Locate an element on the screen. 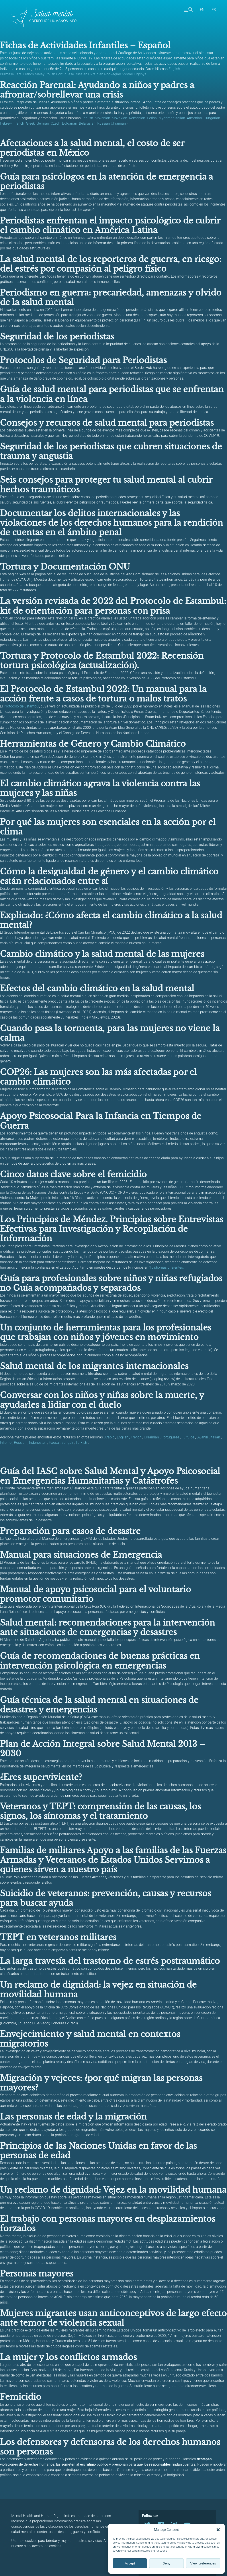 This screenshot has width=227, height=2576. Tigrinya is located at coordinates (140, 74).